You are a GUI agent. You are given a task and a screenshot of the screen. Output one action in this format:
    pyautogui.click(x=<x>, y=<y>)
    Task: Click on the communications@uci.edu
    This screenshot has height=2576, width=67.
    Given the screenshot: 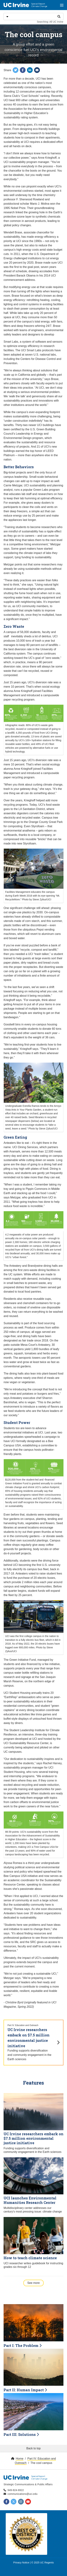 What is the action you would take?
    pyautogui.click(x=23, y=2493)
    